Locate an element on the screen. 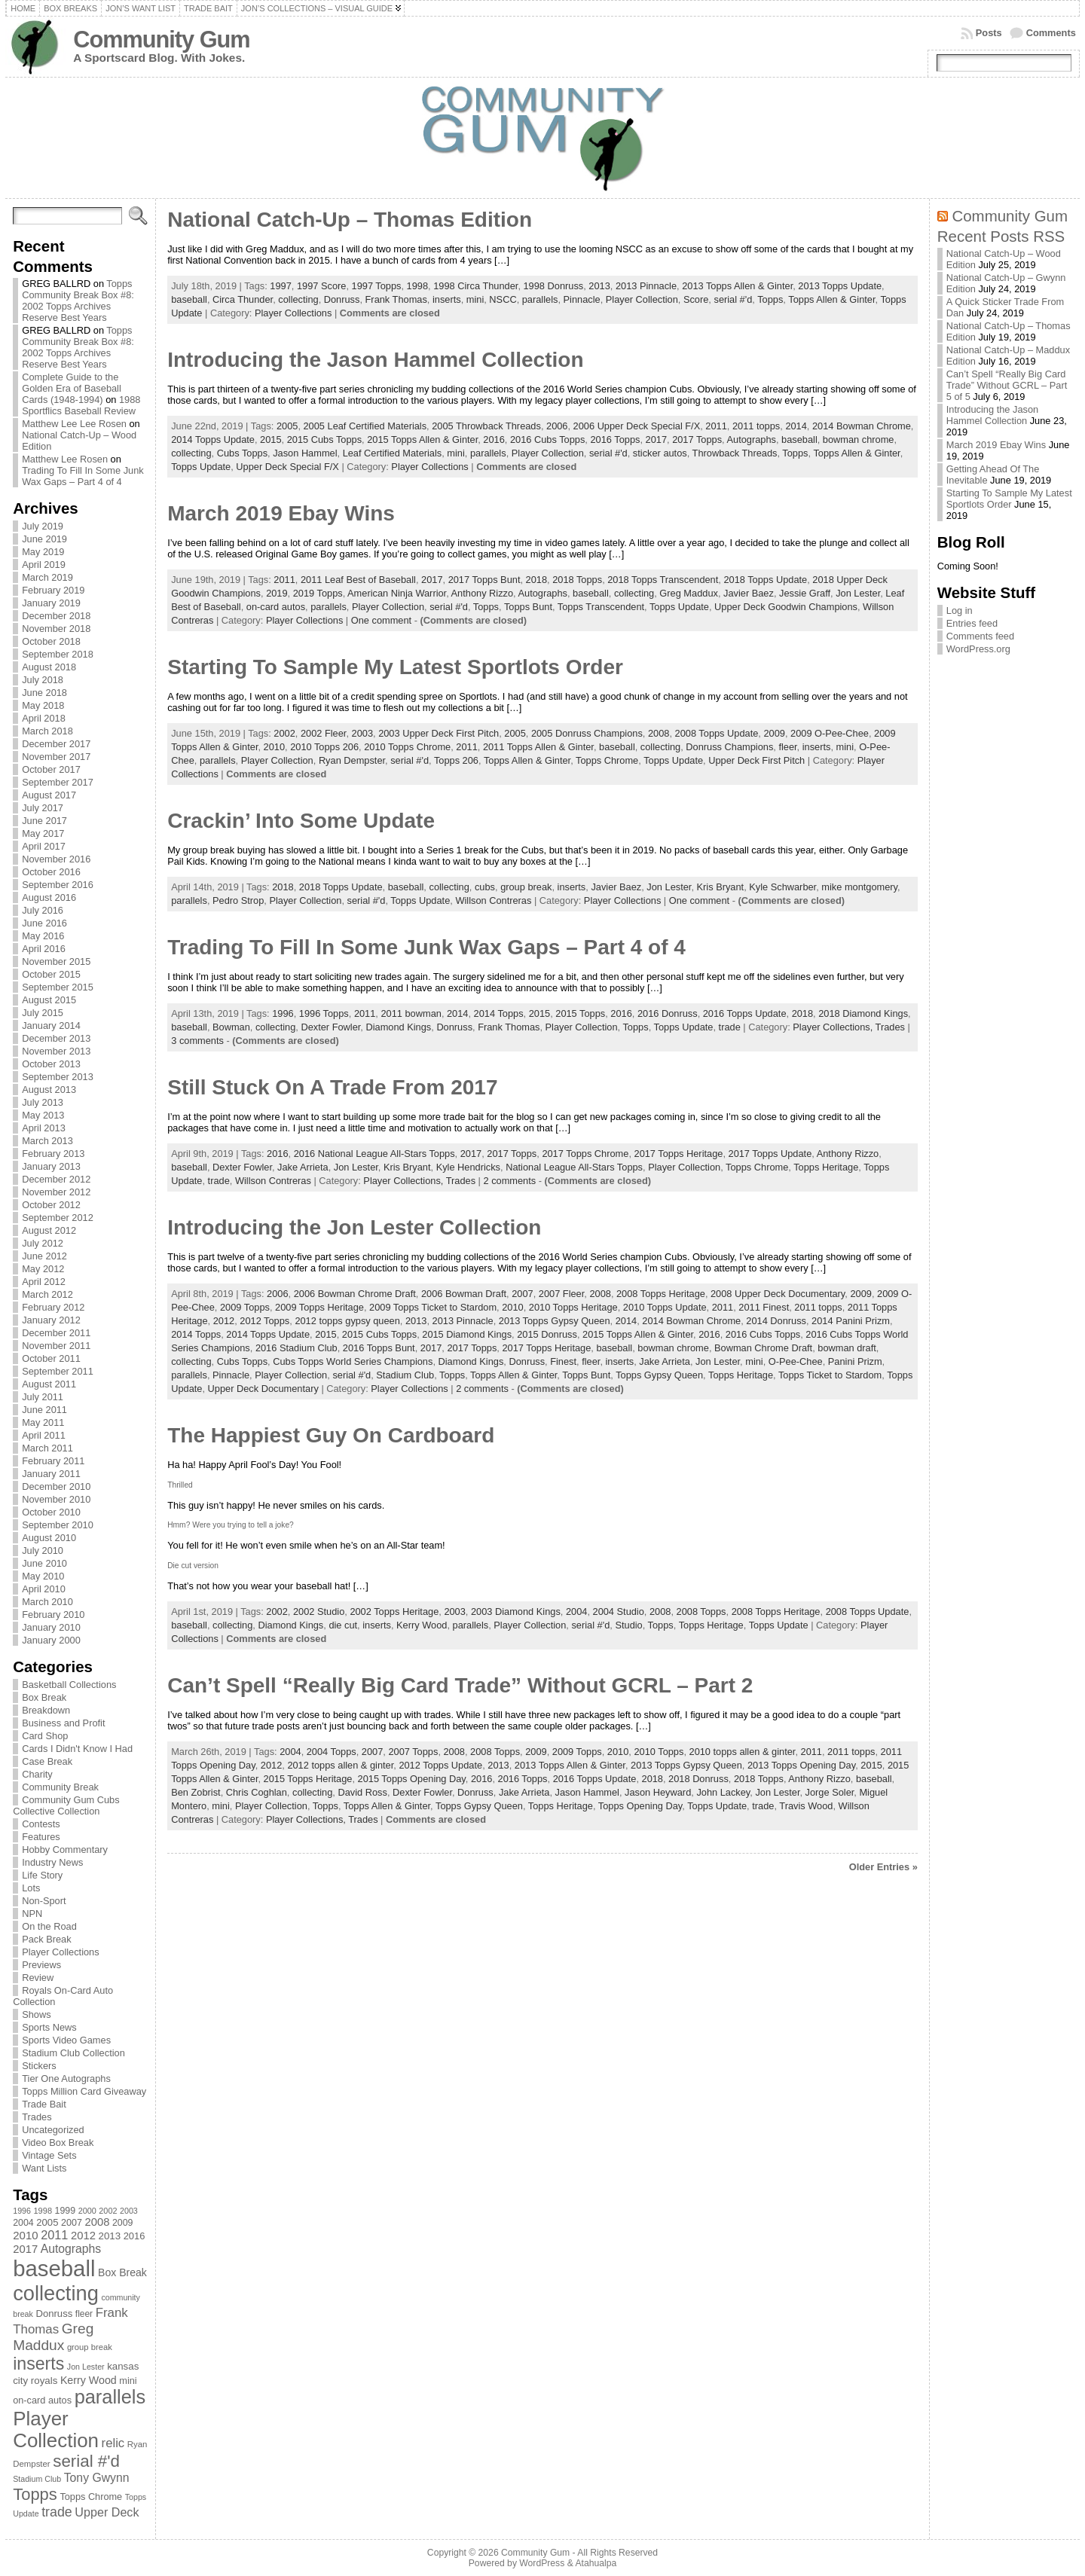  Industry News is located at coordinates (52, 1862).